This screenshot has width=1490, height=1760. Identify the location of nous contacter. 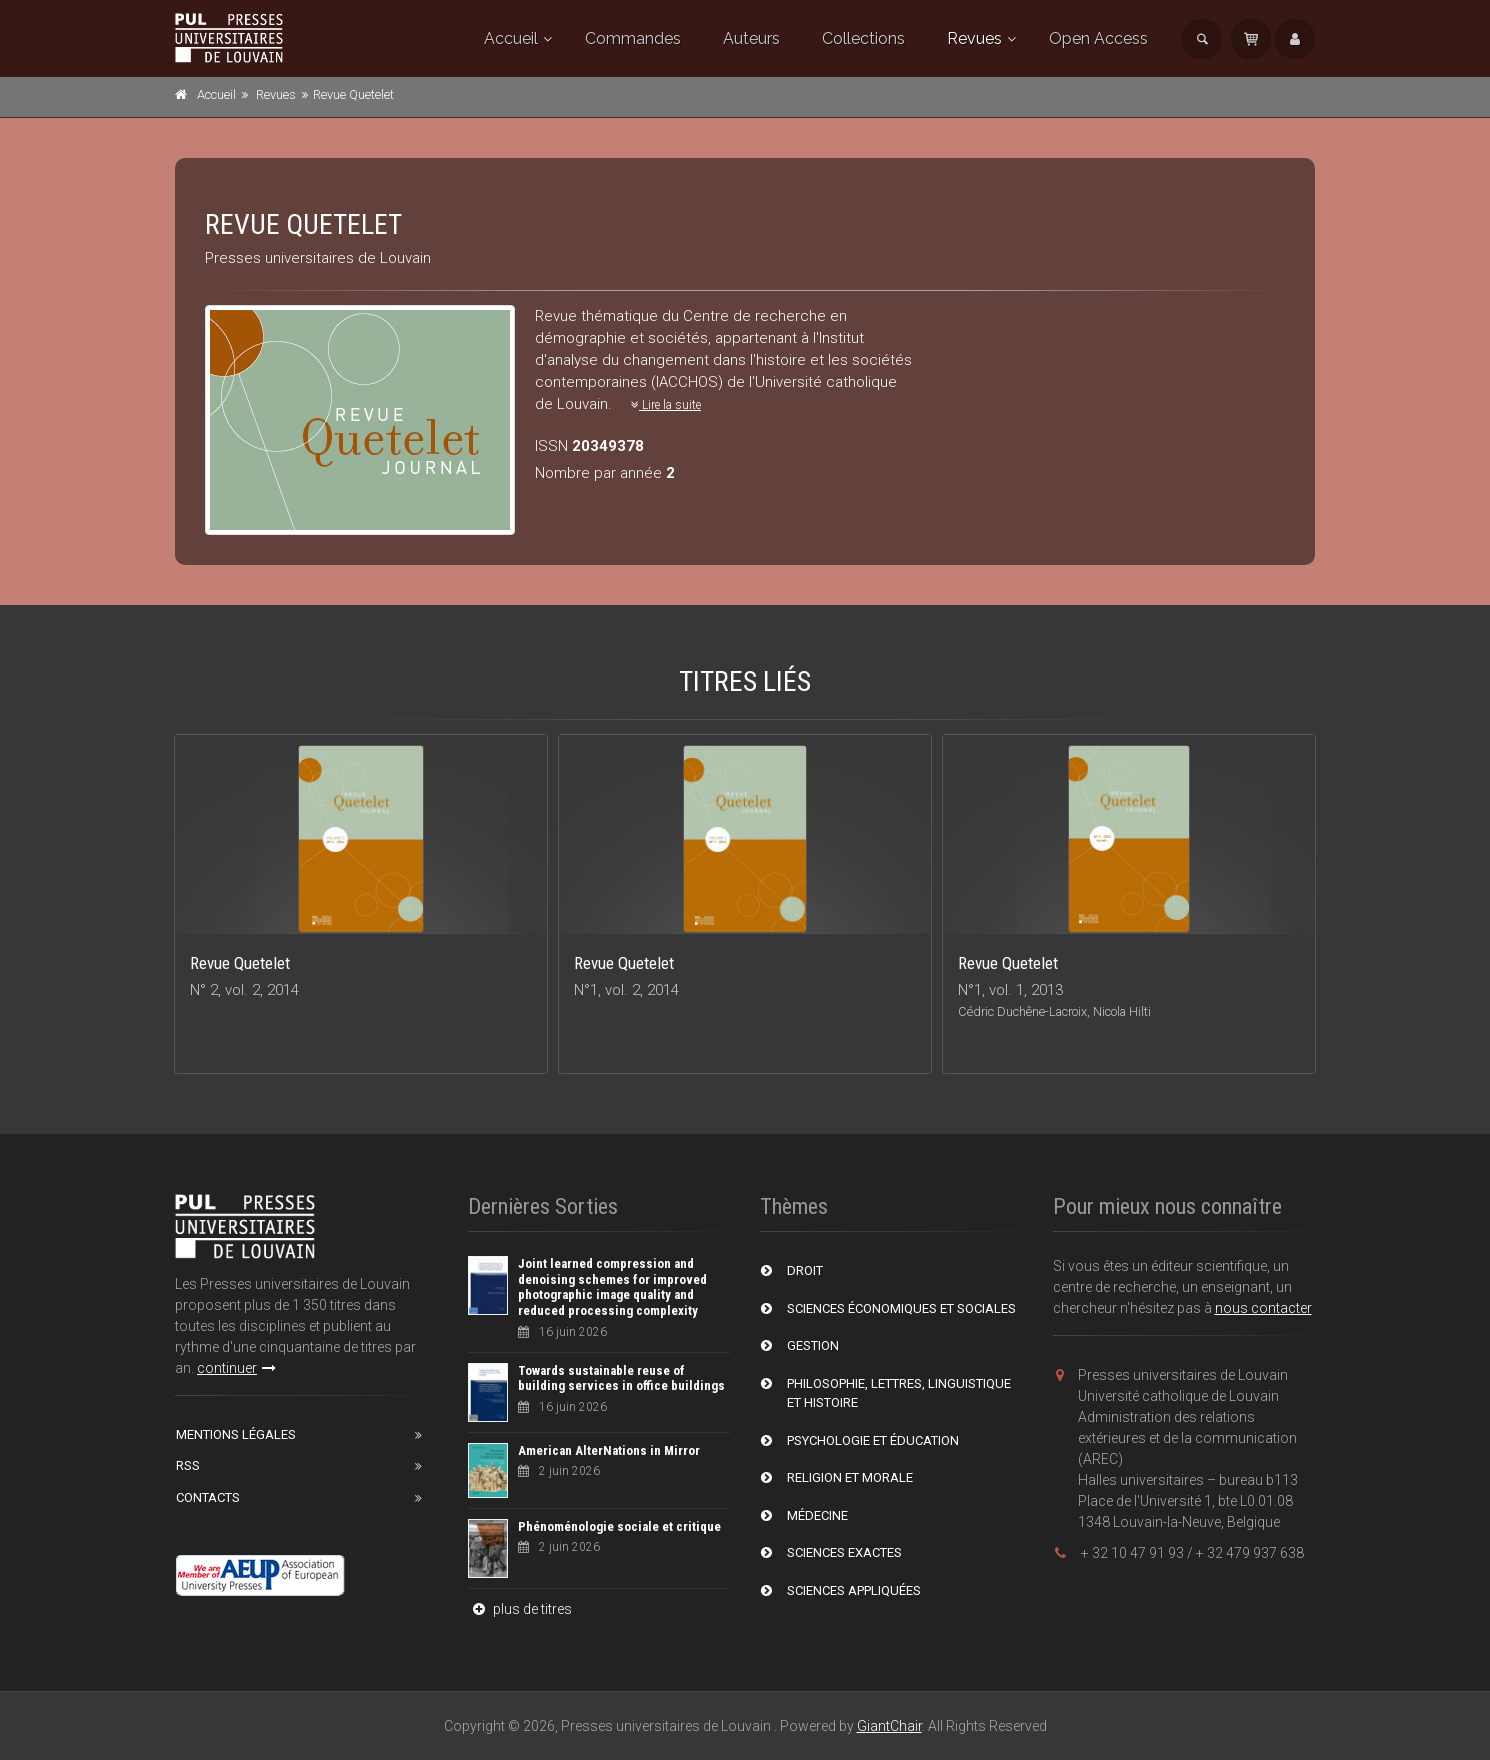
(1263, 1308).